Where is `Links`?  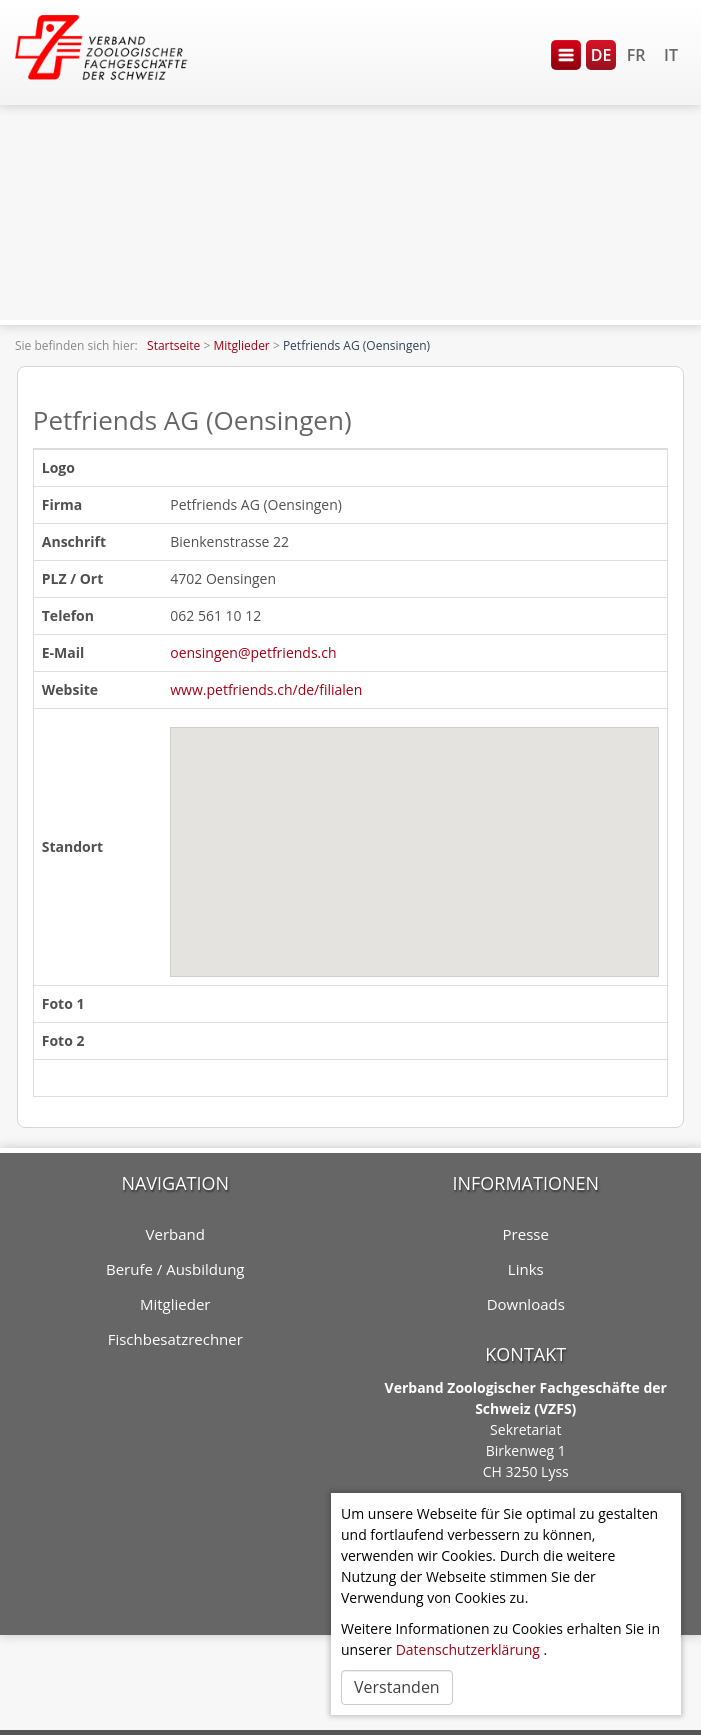
Links is located at coordinates (526, 1269).